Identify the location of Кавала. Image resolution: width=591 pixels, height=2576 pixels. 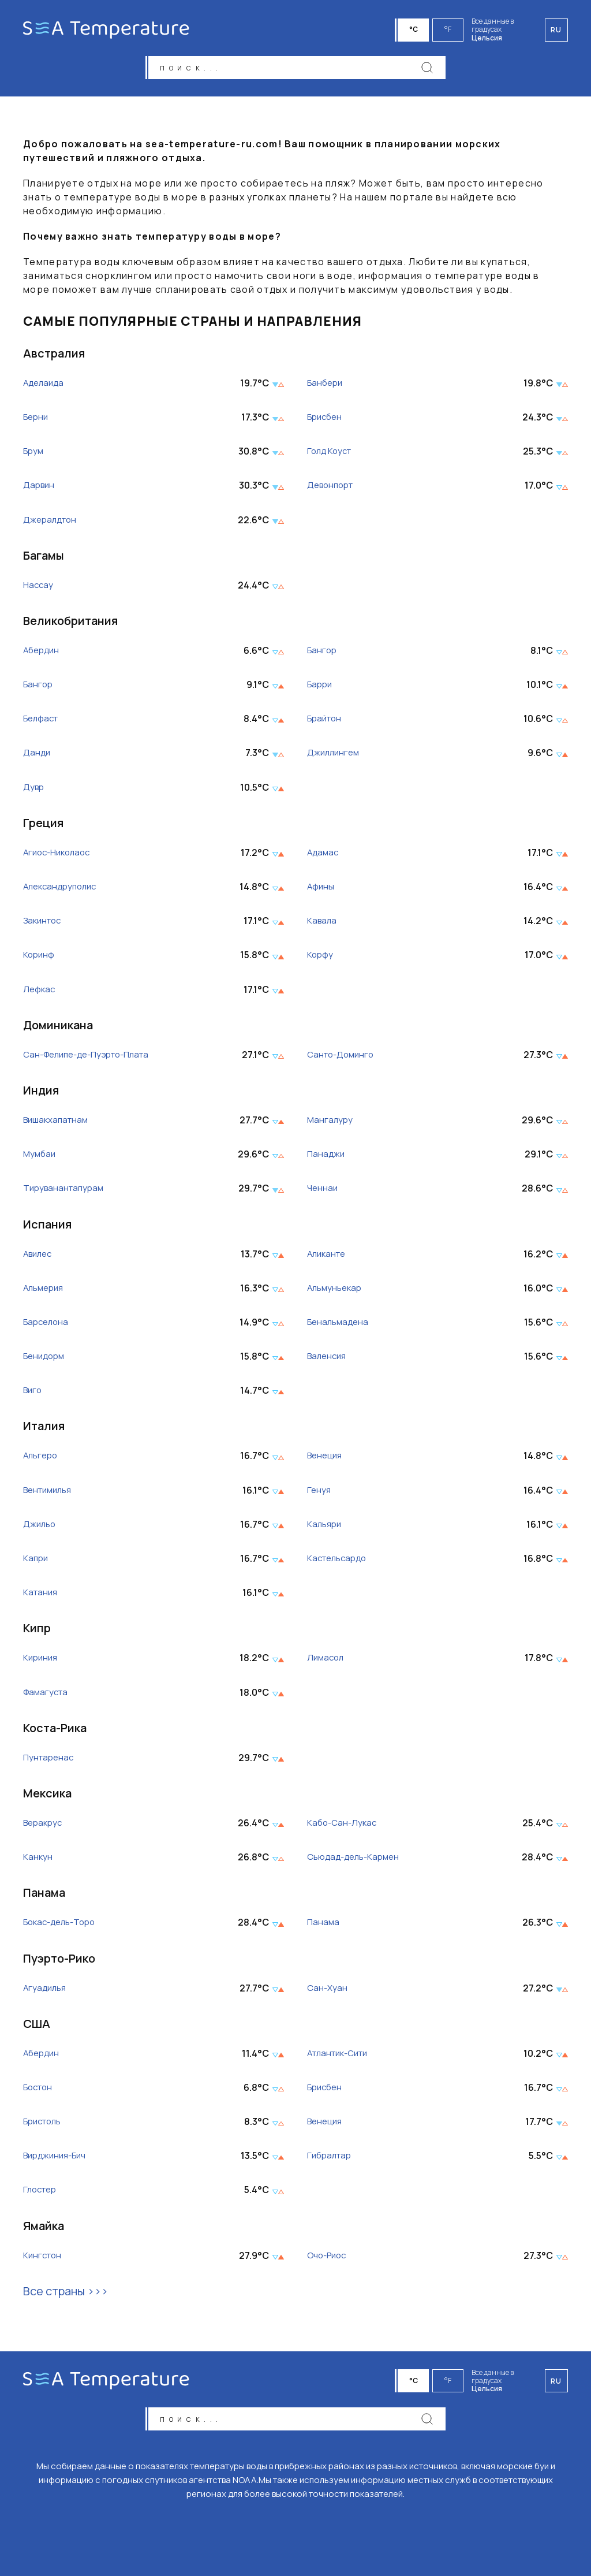
(322, 924).